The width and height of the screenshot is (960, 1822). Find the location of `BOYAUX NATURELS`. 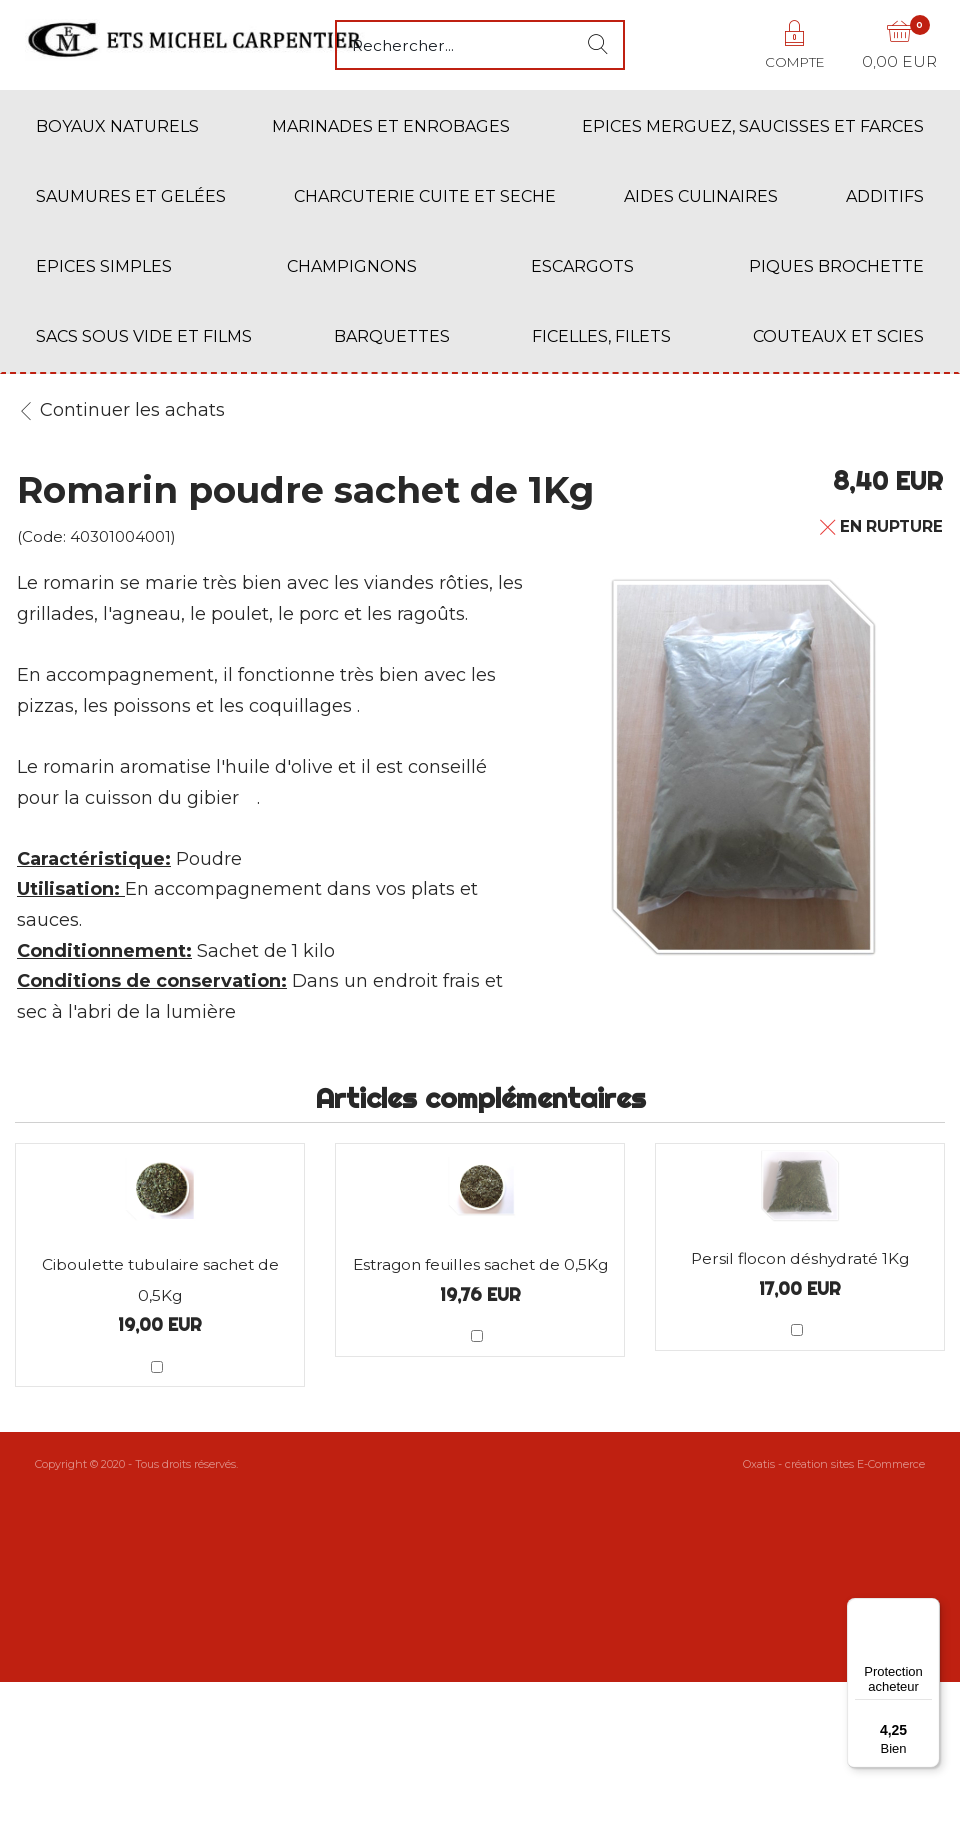

BOYAUX NATURELS is located at coordinates (117, 126).